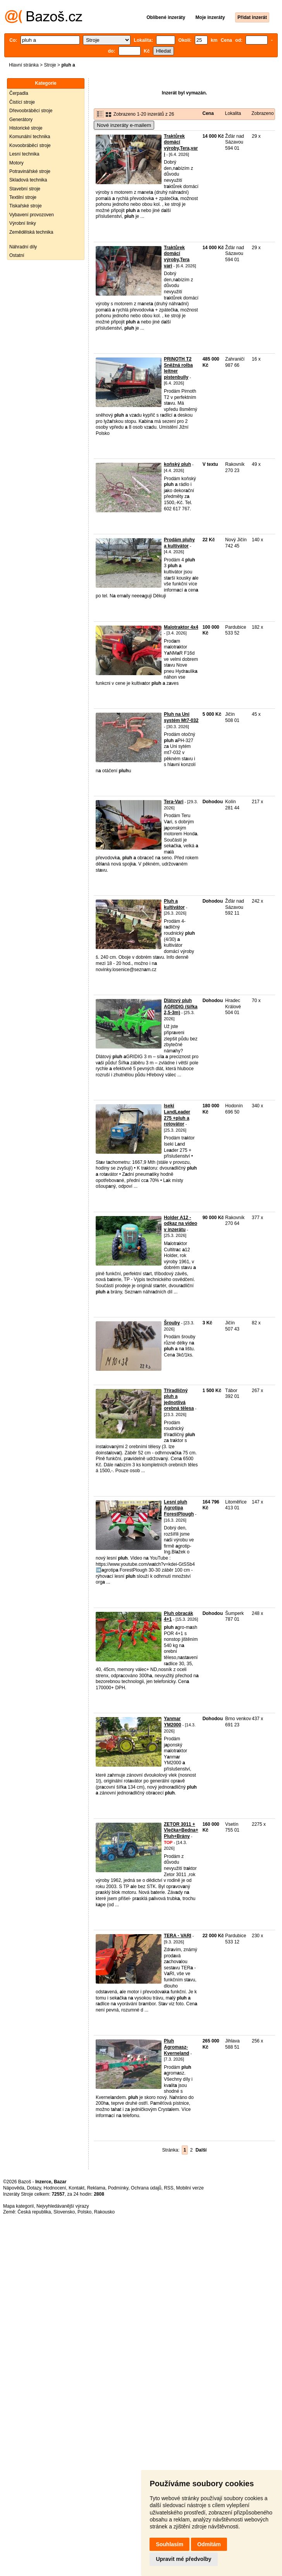 Image resolution: width=282 pixels, height=2576 pixels. What do you see at coordinates (18, 2206) in the screenshot?
I see `Mapa kategorií` at bounding box center [18, 2206].